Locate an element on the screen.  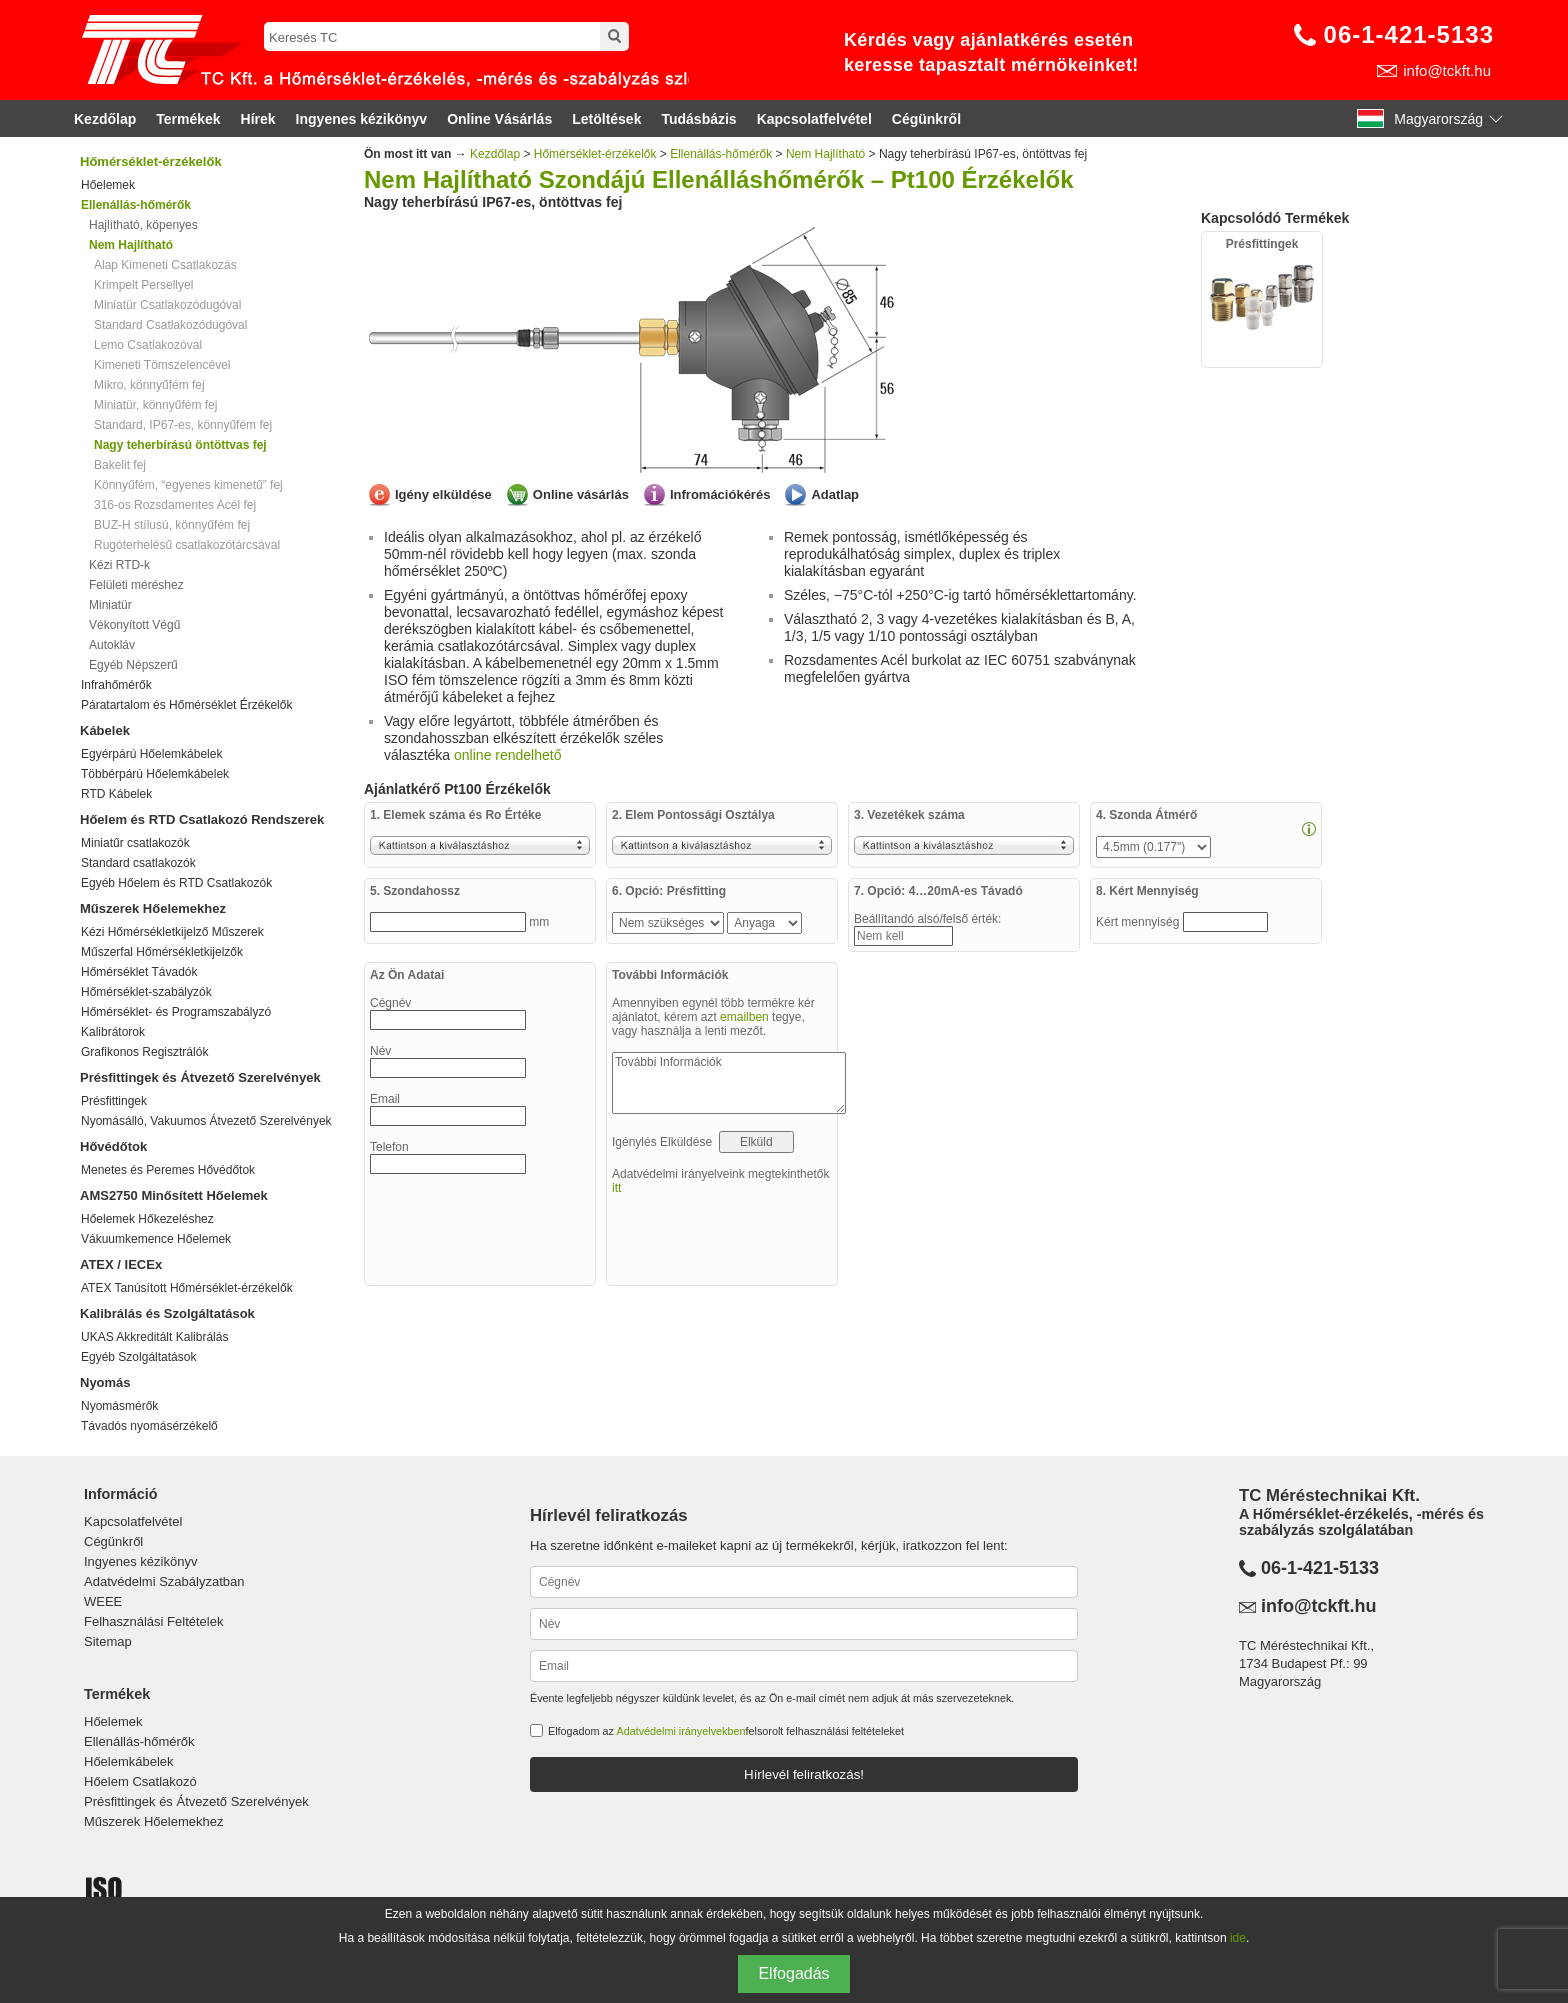
Hőelemek Hőkezeléshez is located at coordinates (147, 1219).